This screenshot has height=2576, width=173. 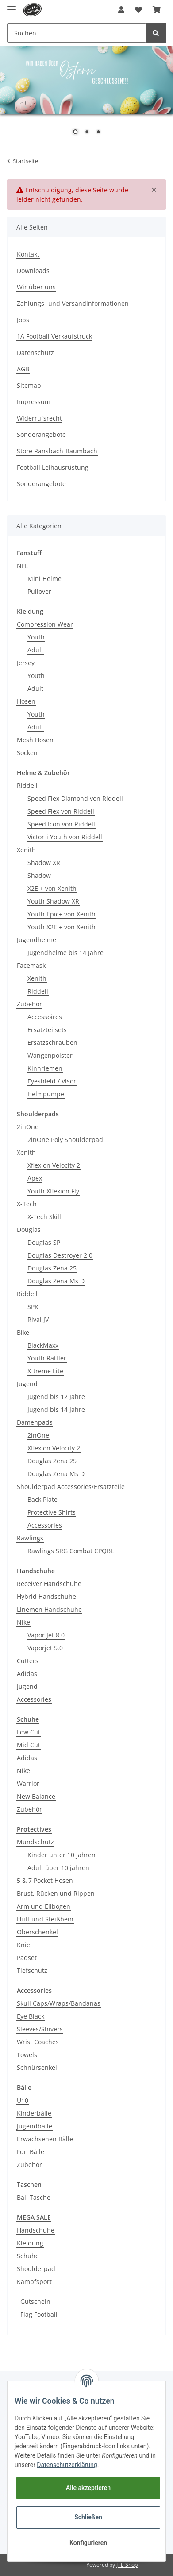 I want to click on Facemask, so click(x=31, y=965).